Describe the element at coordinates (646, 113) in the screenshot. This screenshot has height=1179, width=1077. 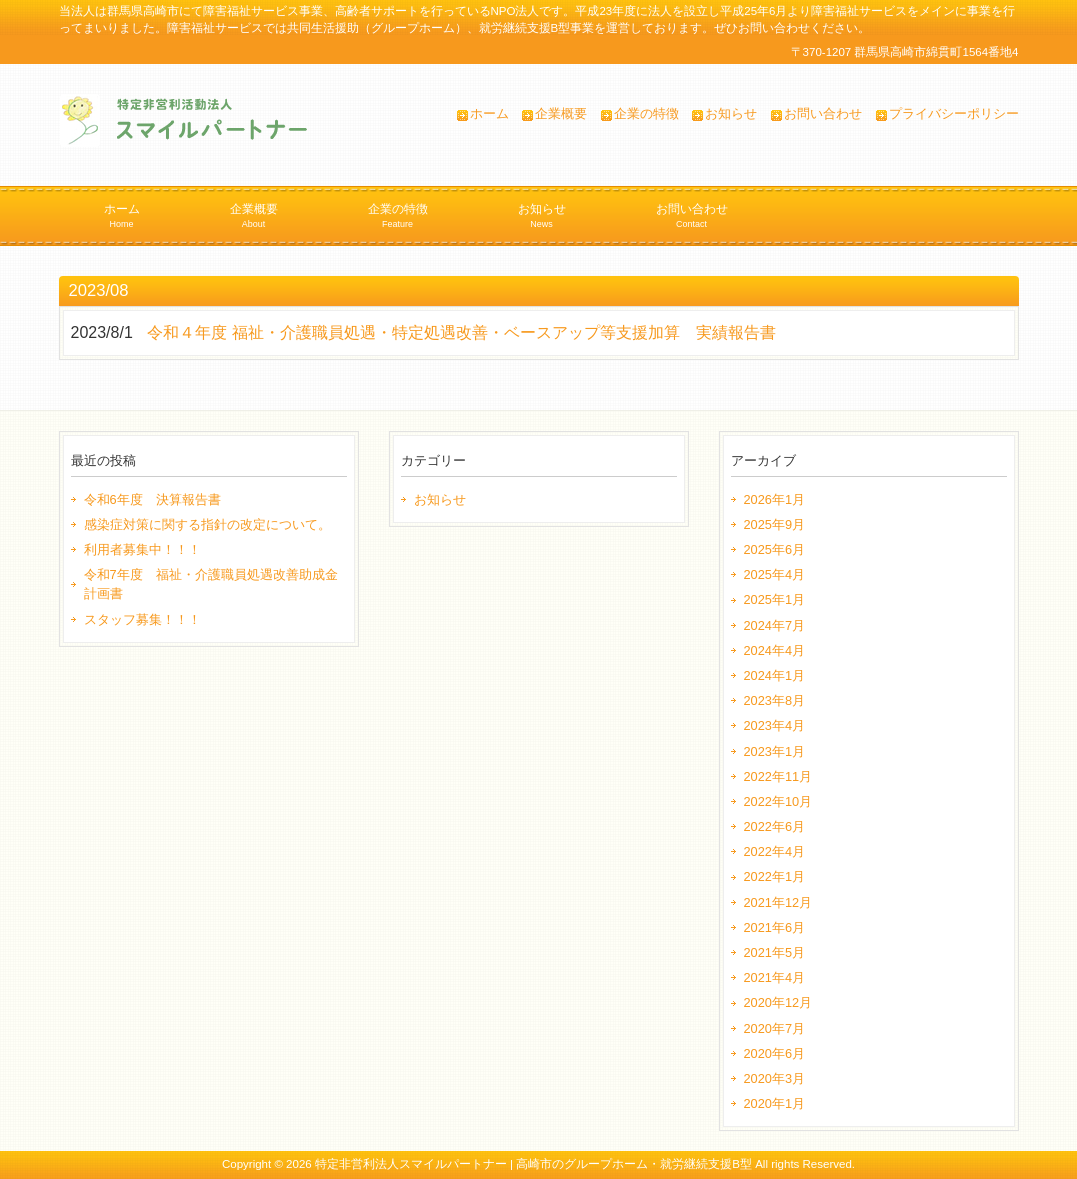
I see `企業の特徴` at that location.